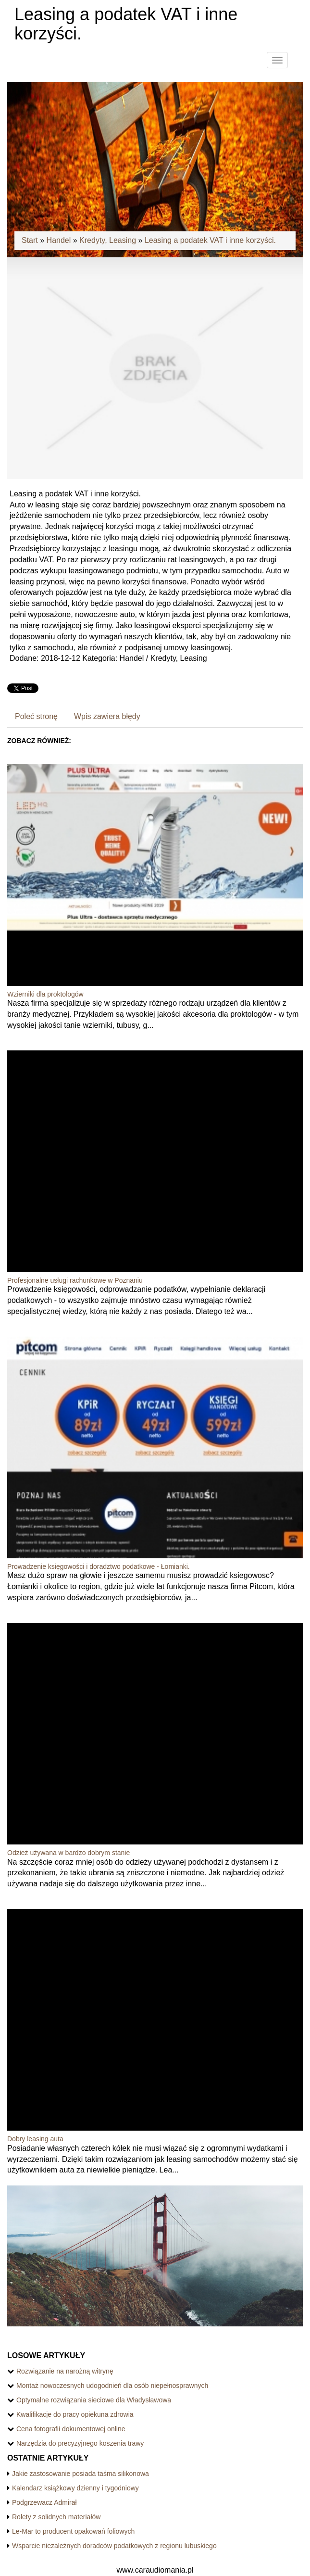 This screenshot has height=2576, width=310. Describe the element at coordinates (70, 2429) in the screenshot. I see `Cena fotografii dokumentowej online` at that location.